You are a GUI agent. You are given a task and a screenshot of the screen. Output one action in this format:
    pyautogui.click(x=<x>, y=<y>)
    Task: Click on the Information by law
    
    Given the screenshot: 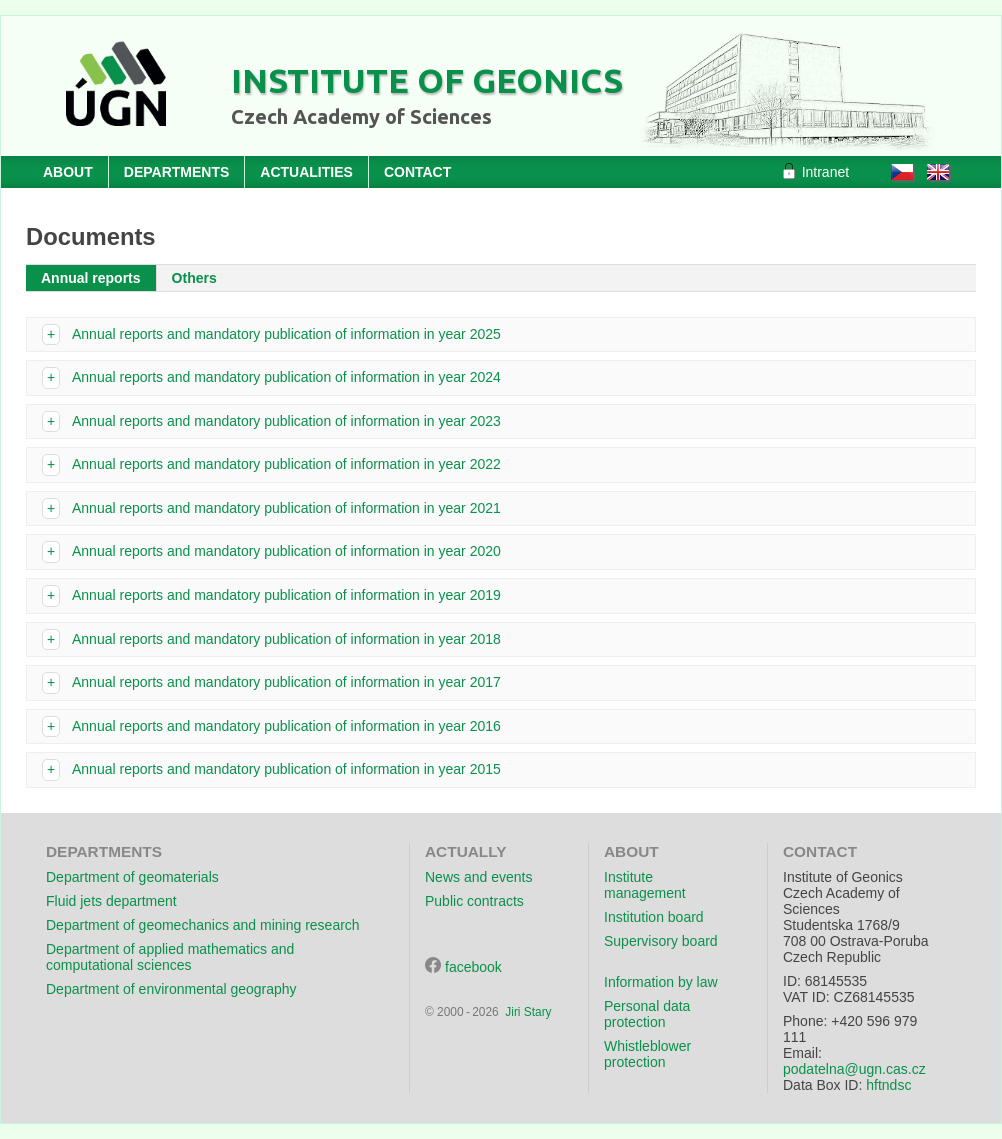 What is the action you would take?
    pyautogui.click(x=661, y=982)
    